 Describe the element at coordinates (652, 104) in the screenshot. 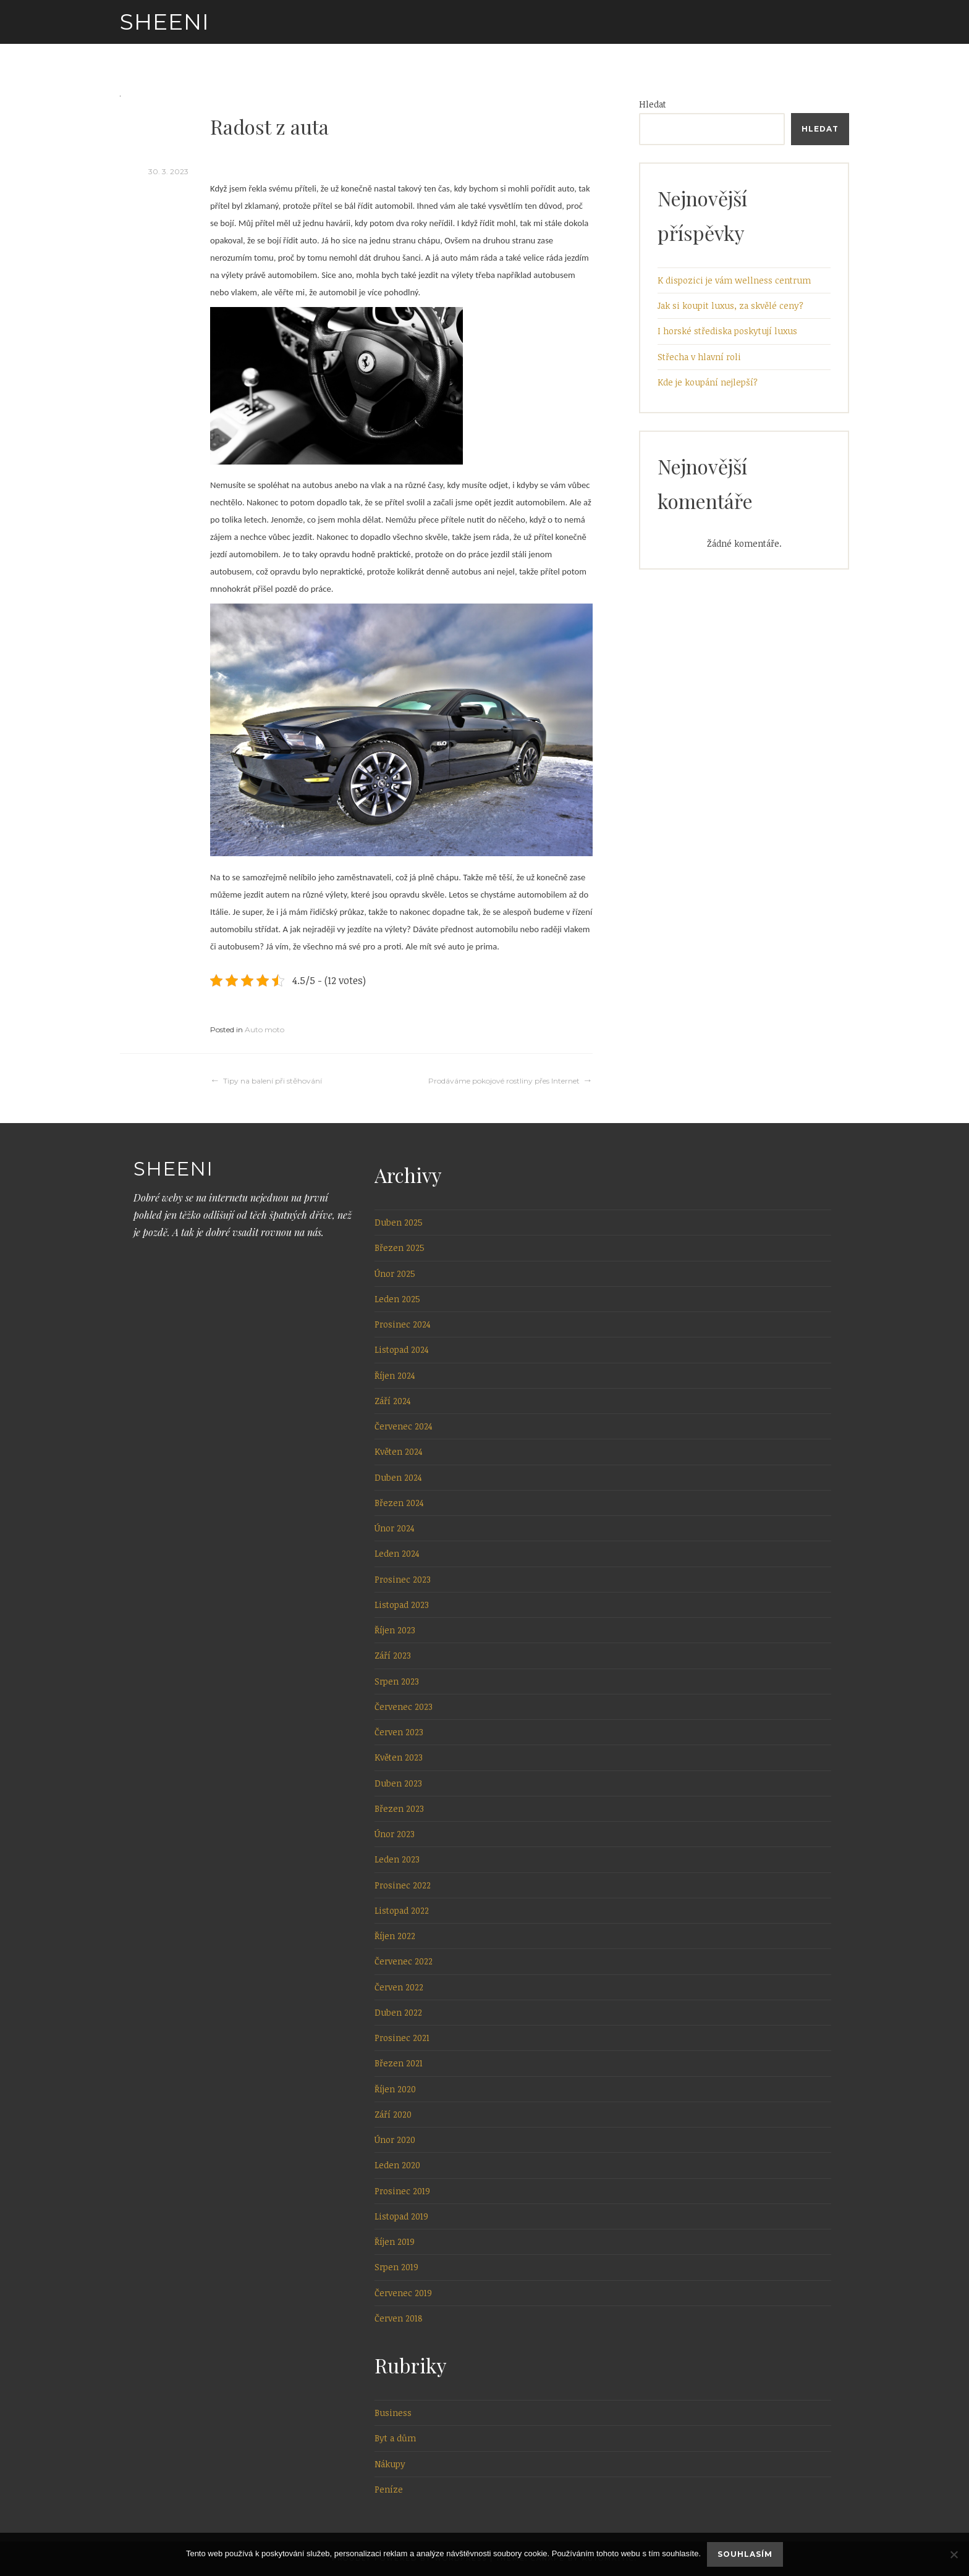

I see `Hledat` at that location.